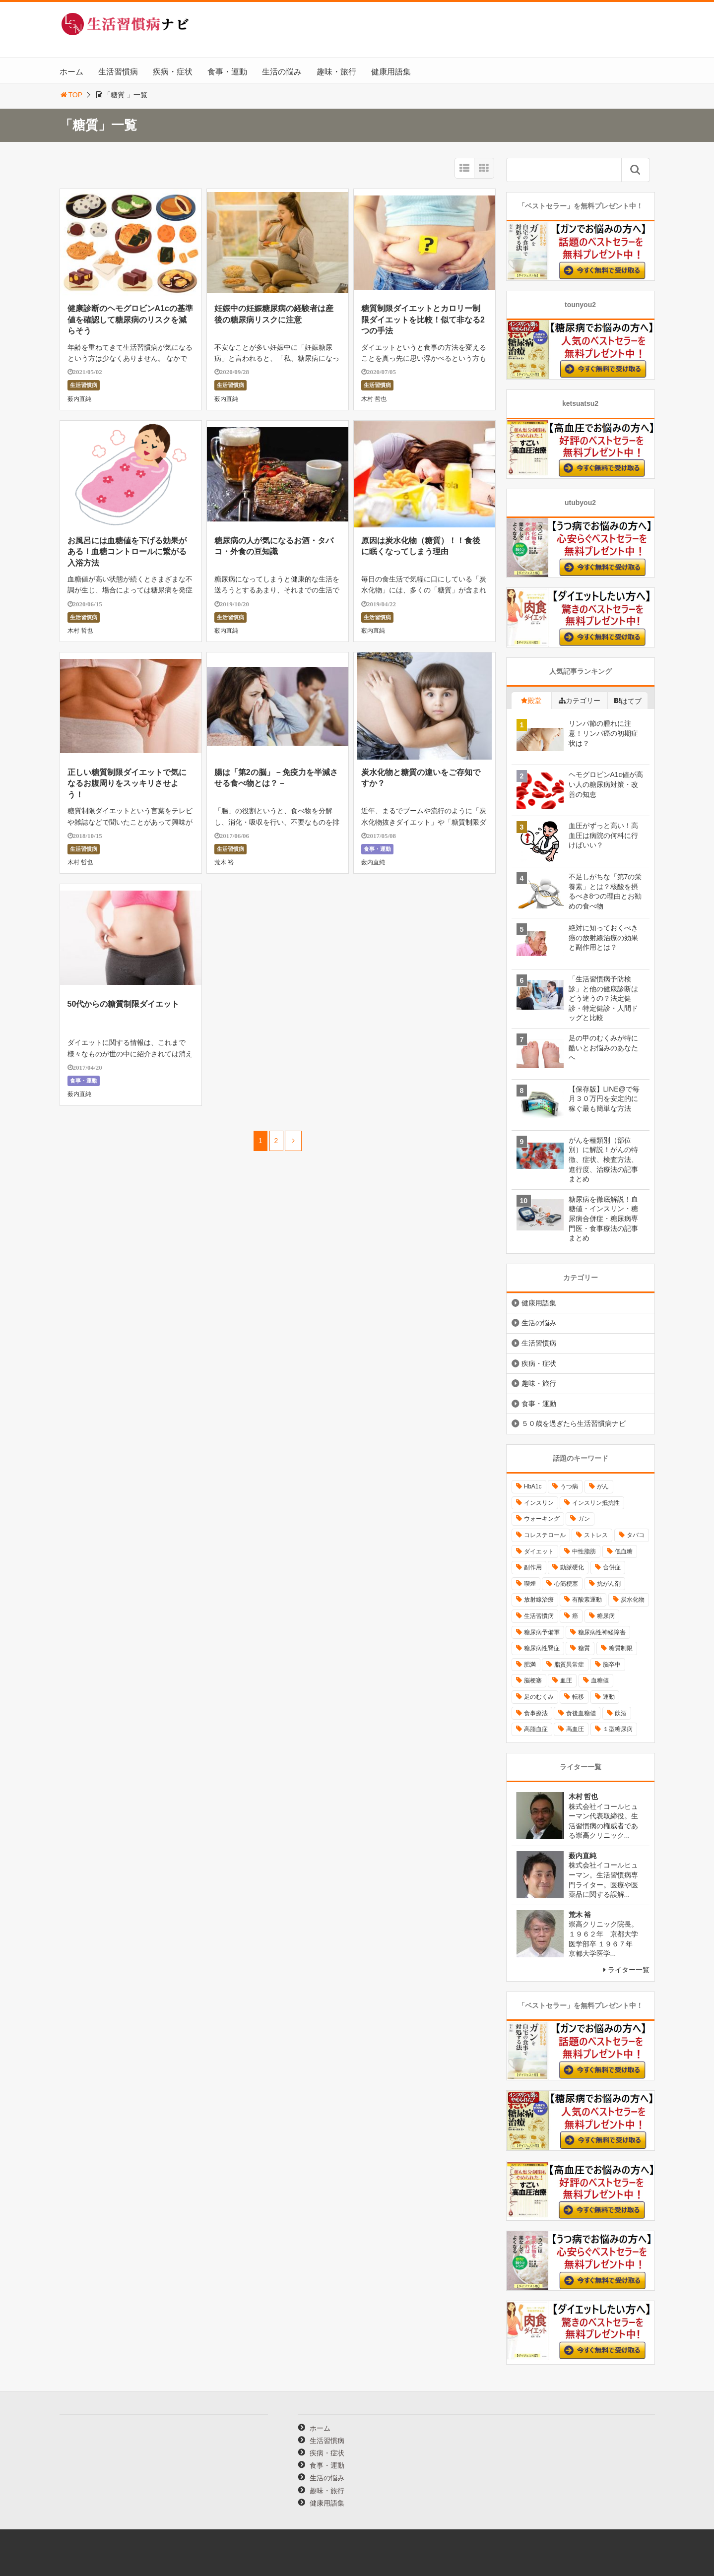 The image size is (714, 2576). I want to click on 糖尿病予備軍 [糖尿病予備軍 (13個の項目)], so click(542, 1632).